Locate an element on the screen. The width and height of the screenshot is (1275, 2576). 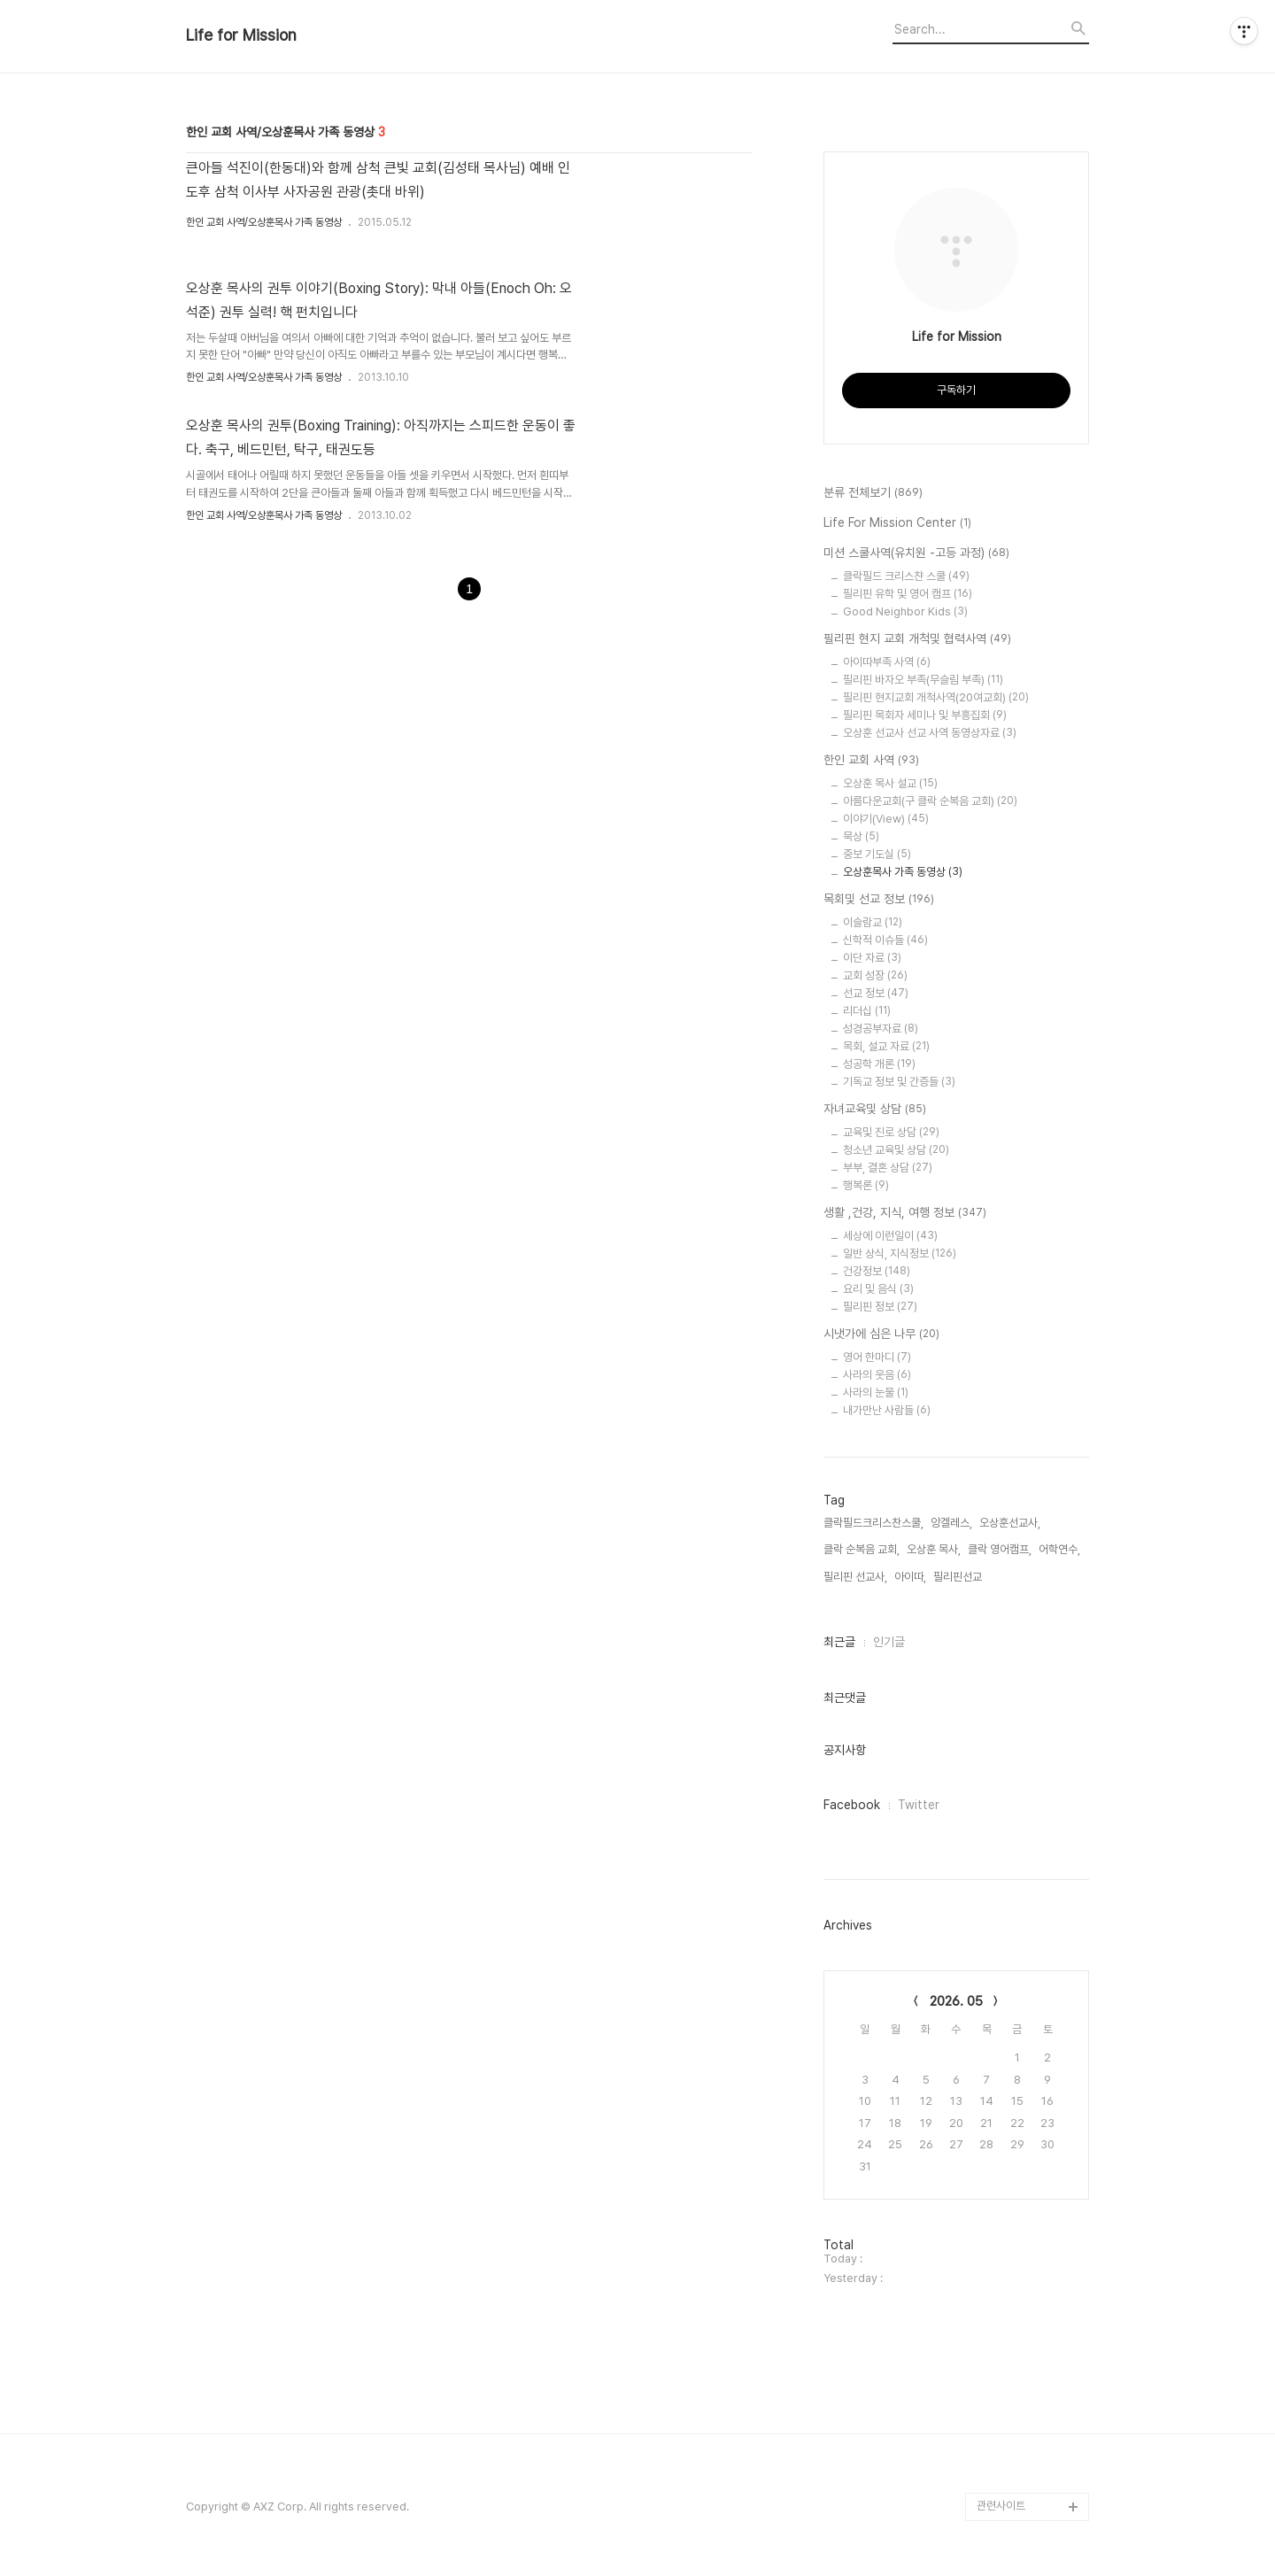
일반 상식, 지식정보 is located at coordinates (899, 1253).